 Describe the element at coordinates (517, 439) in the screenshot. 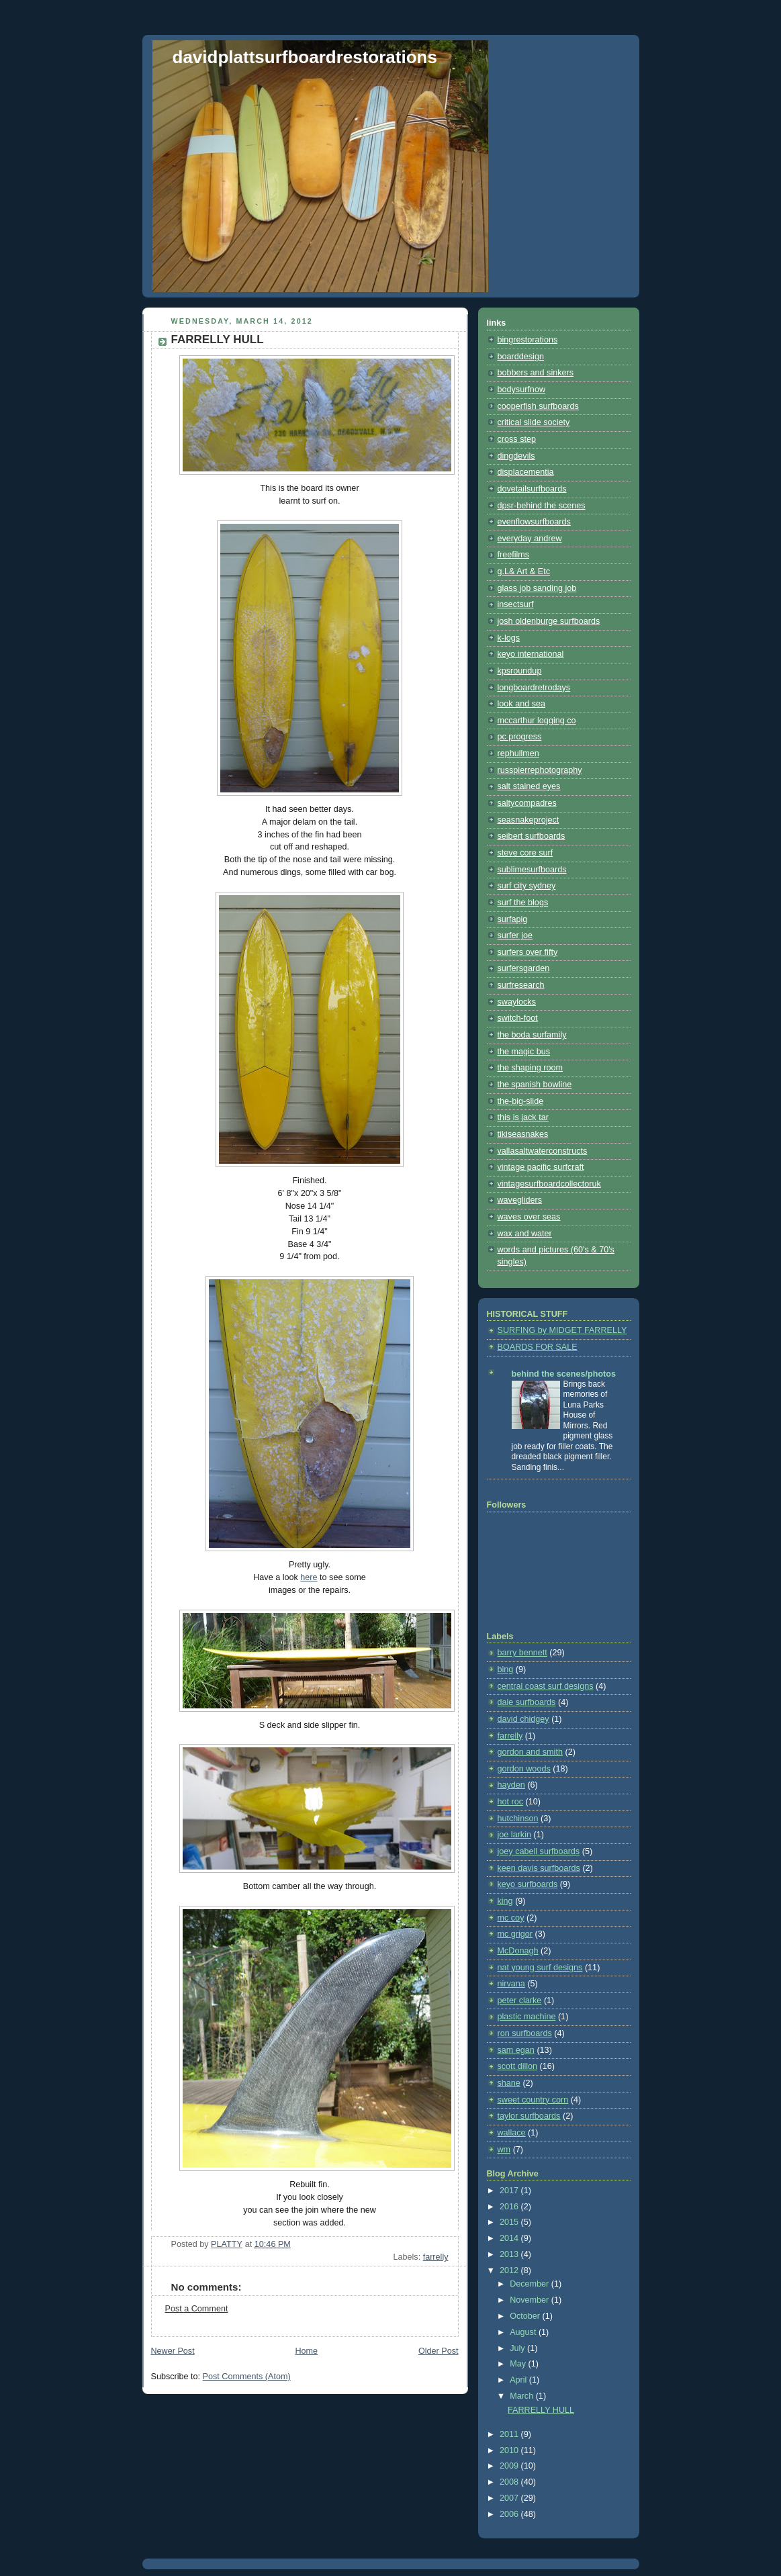

I see `cross step` at that location.